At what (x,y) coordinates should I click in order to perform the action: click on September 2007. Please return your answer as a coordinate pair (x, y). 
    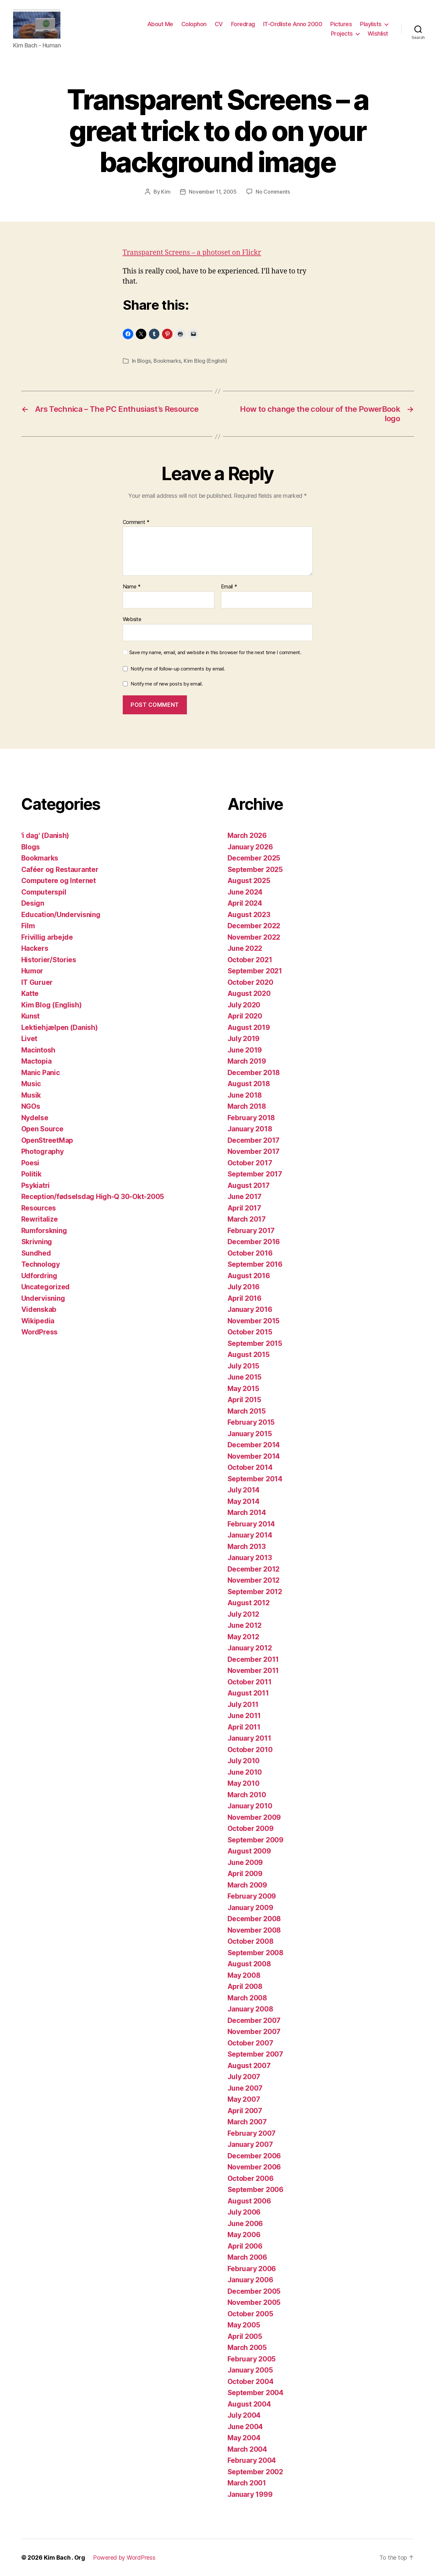
    Looking at the image, I should click on (255, 2054).